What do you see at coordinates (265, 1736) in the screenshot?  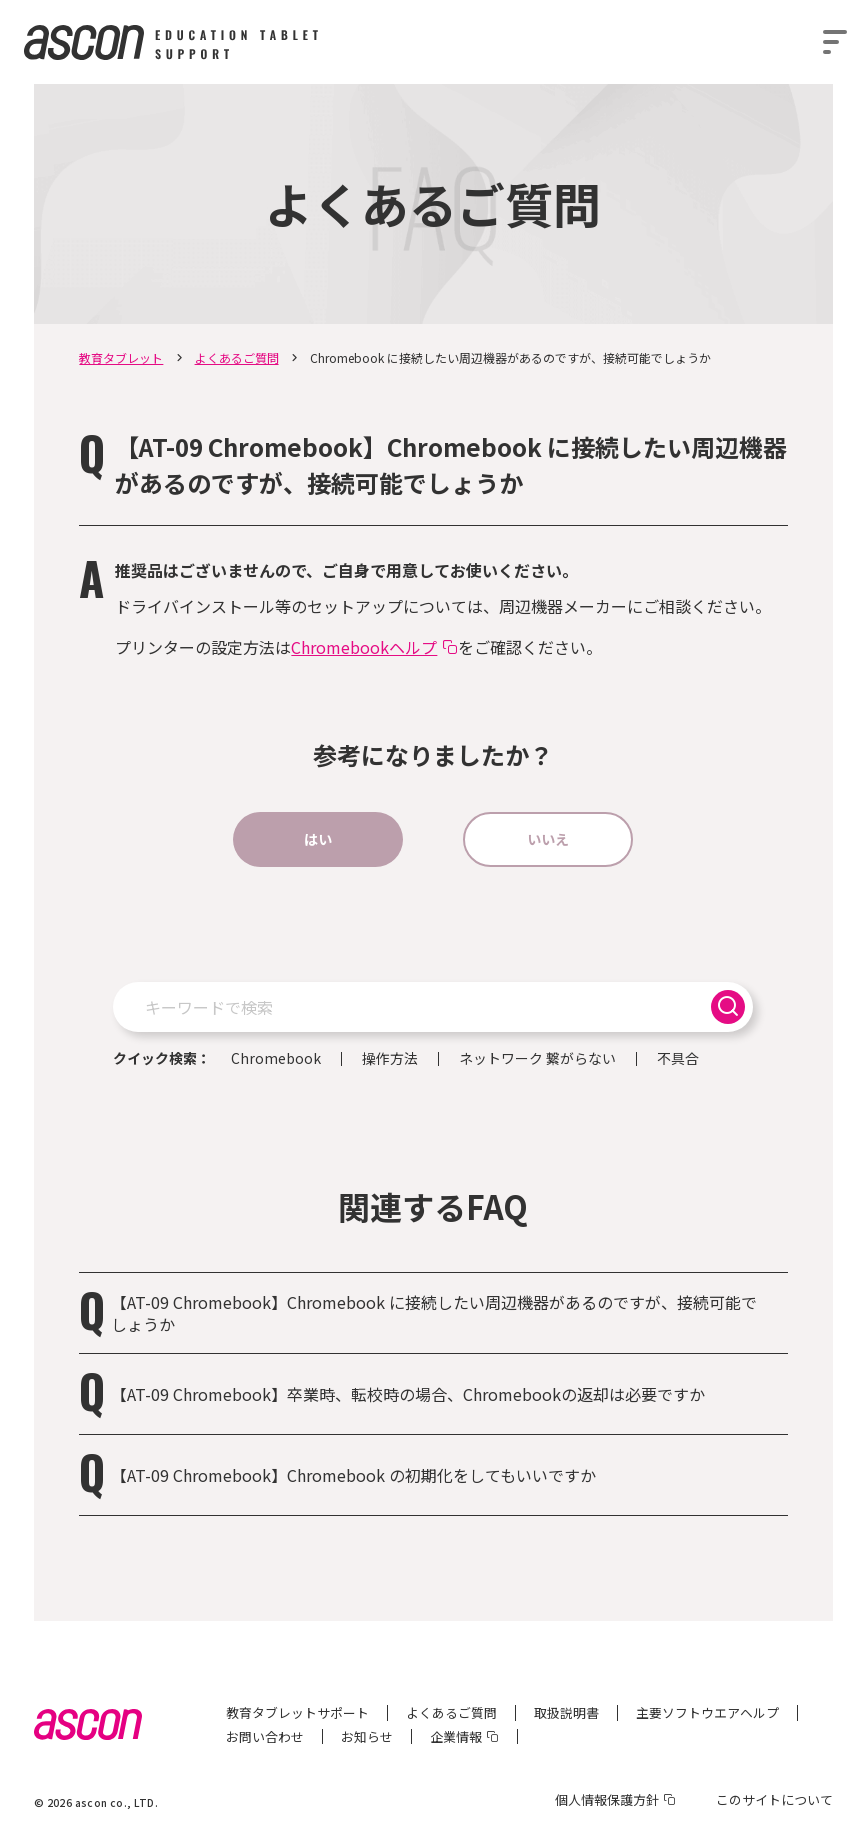 I see `お問い合わせ` at bounding box center [265, 1736].